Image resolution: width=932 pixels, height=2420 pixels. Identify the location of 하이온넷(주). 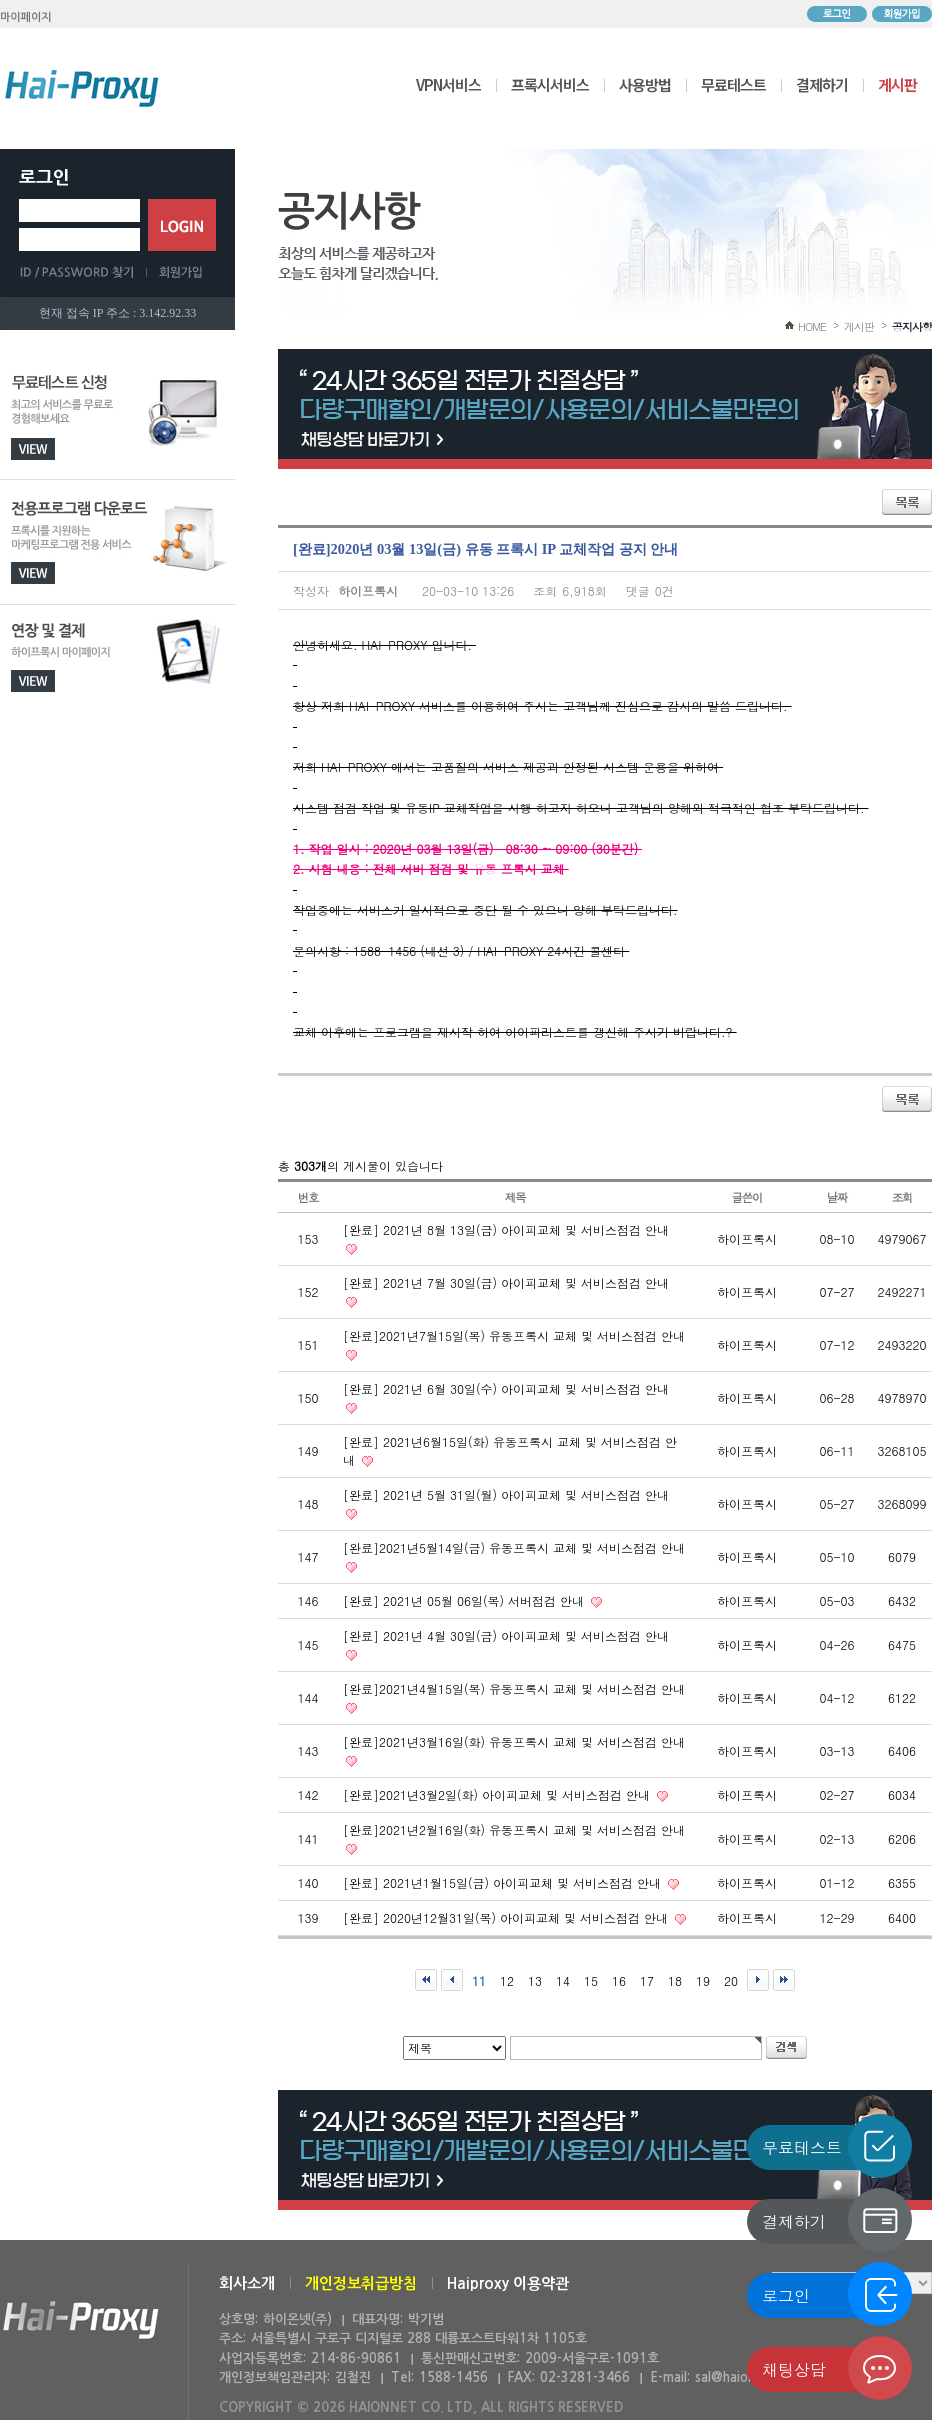
(81, 2320).